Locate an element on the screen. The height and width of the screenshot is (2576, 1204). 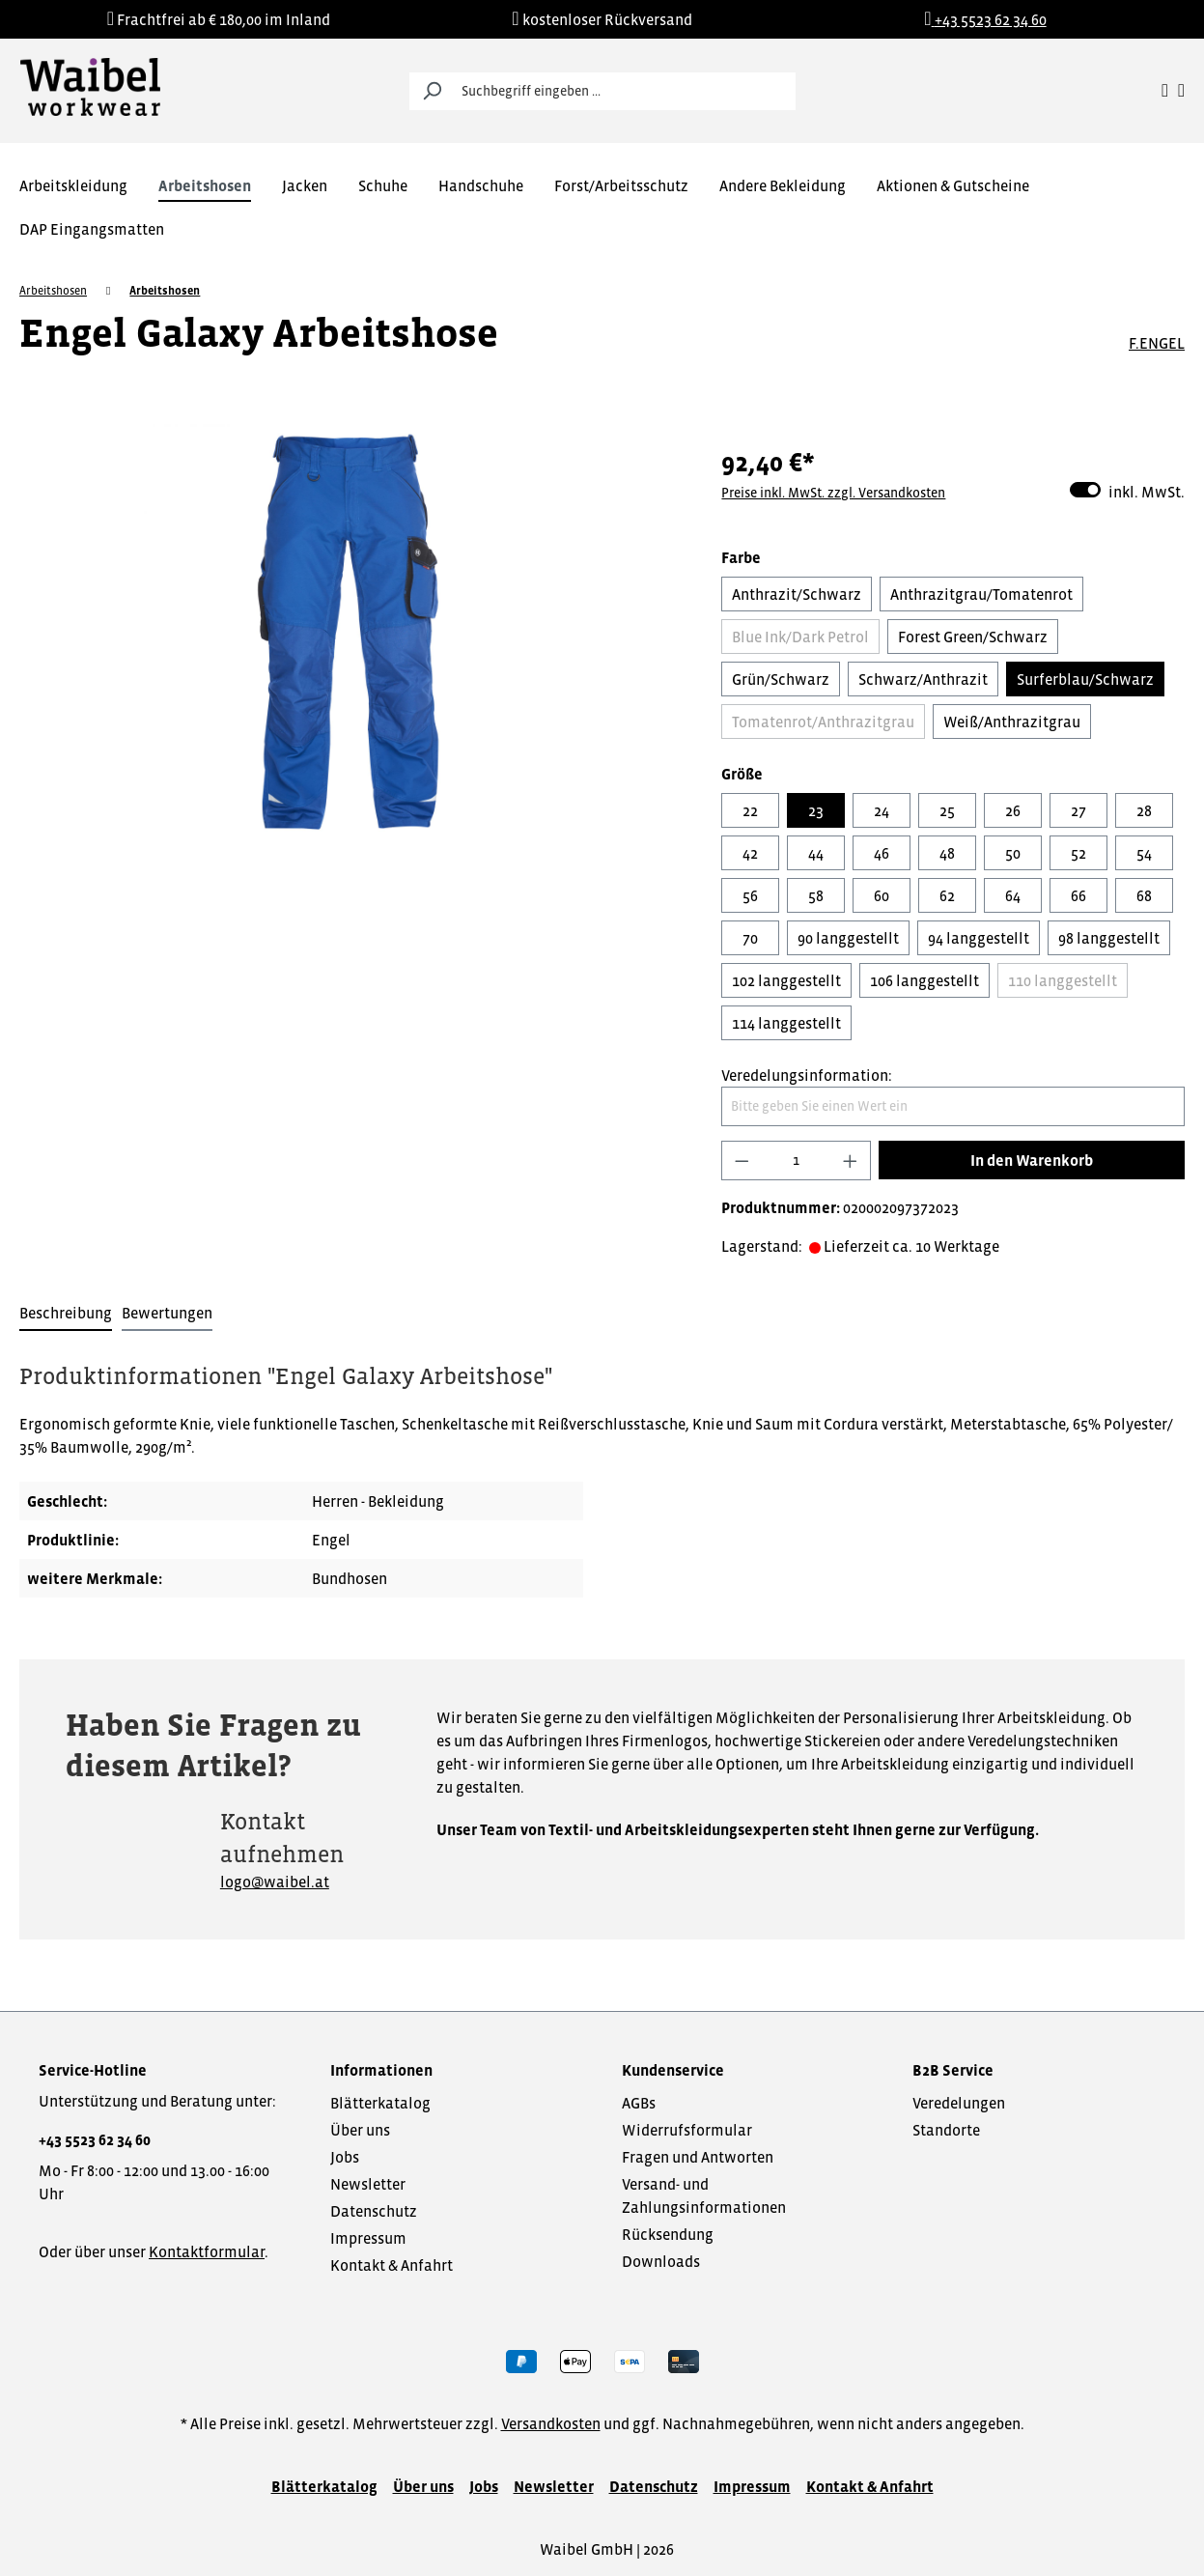
44 is located at coordinates (816, 853).